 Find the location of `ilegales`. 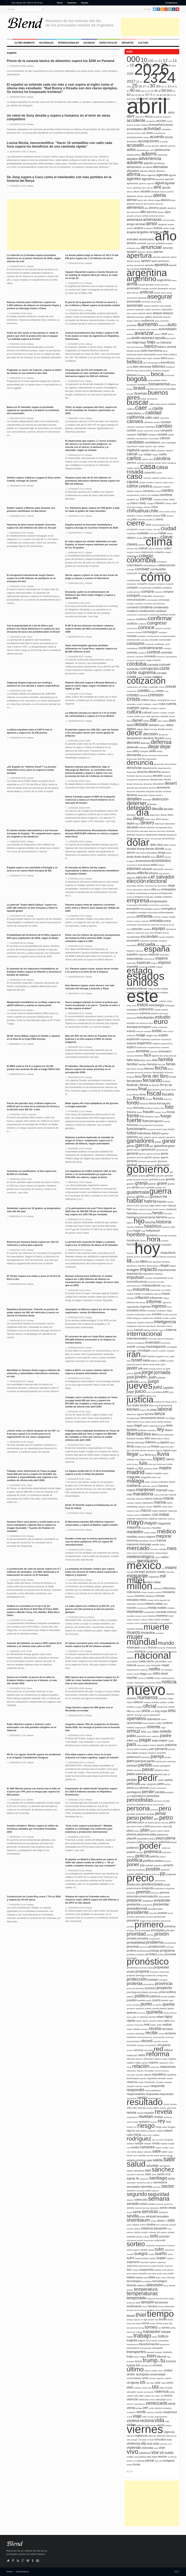

ilegales is located at coordinates (172, 1266).